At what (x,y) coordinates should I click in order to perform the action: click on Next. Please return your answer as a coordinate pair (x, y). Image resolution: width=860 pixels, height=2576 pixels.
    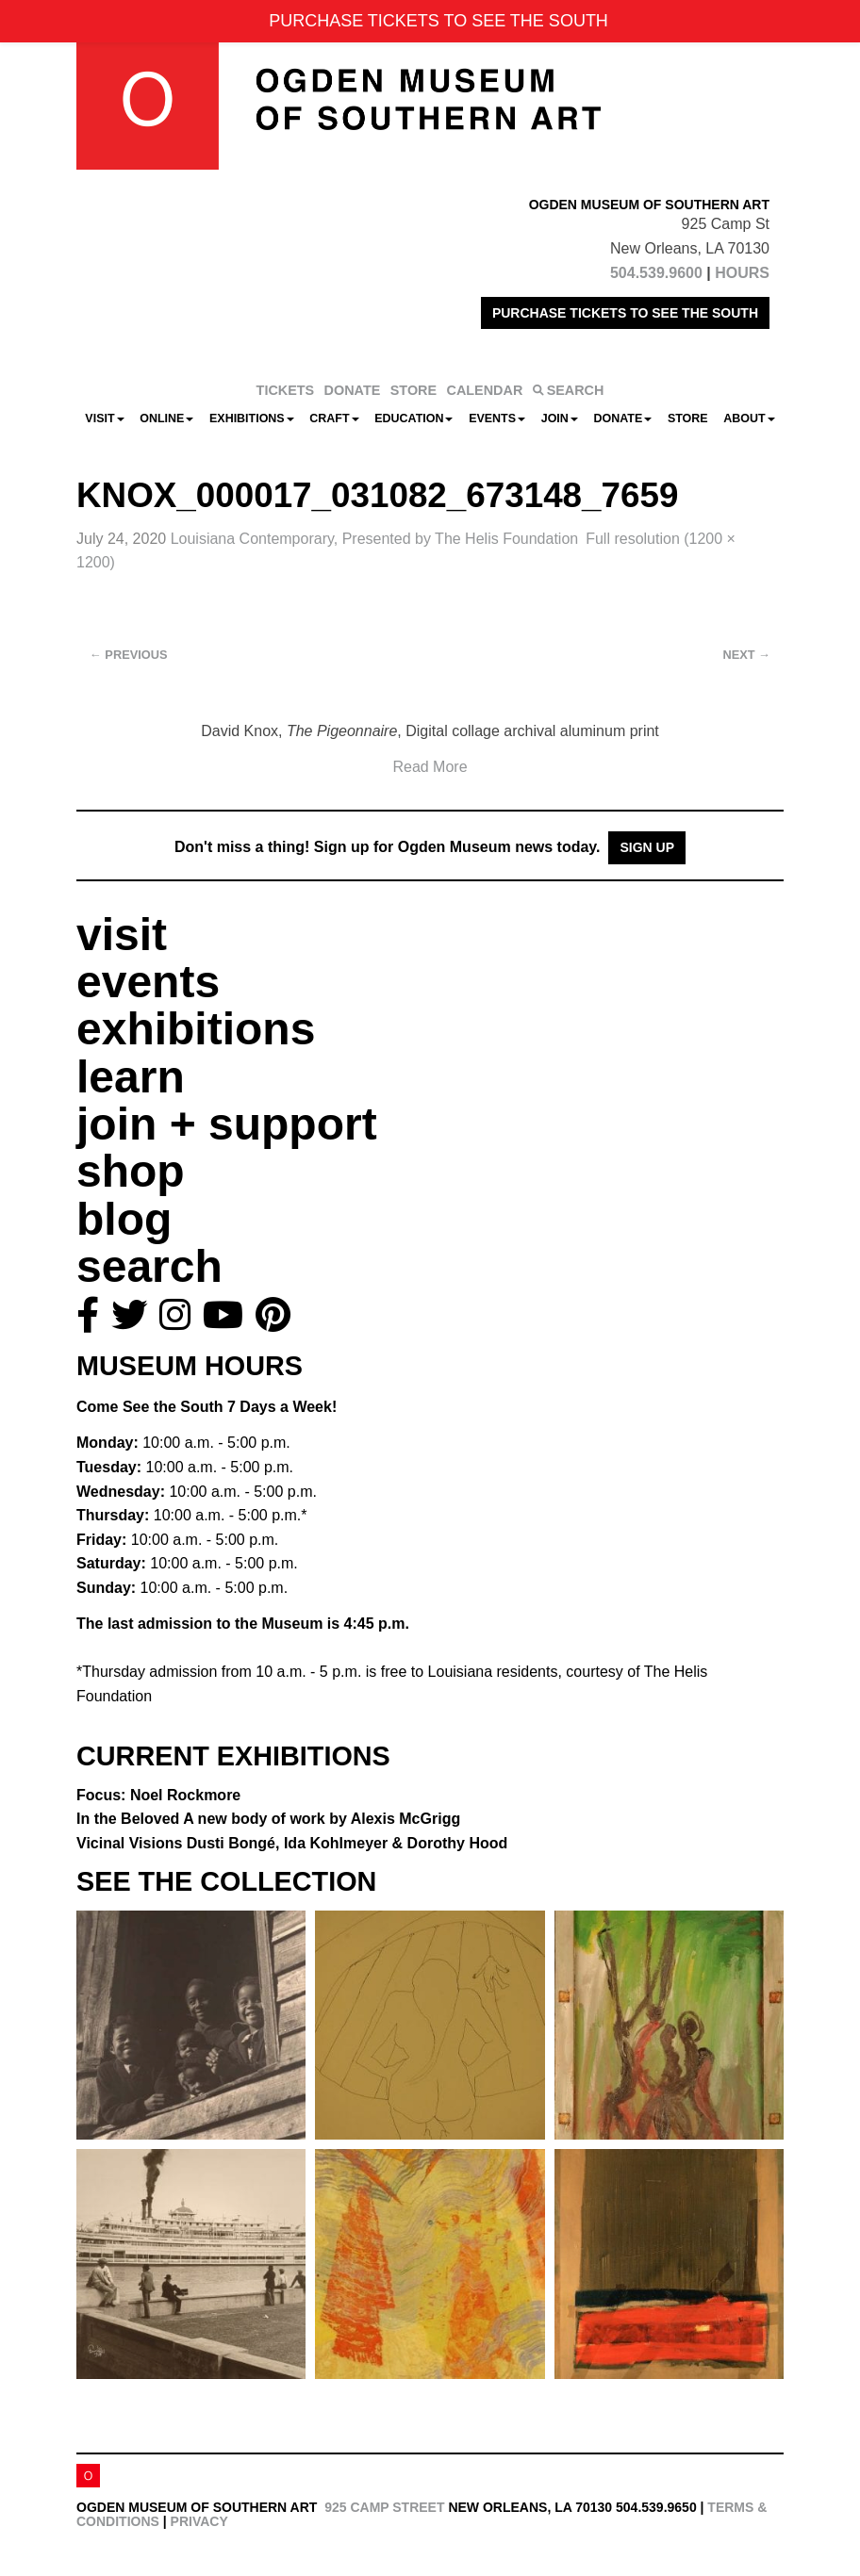
    Looking at the image, I should click on (746, 655).